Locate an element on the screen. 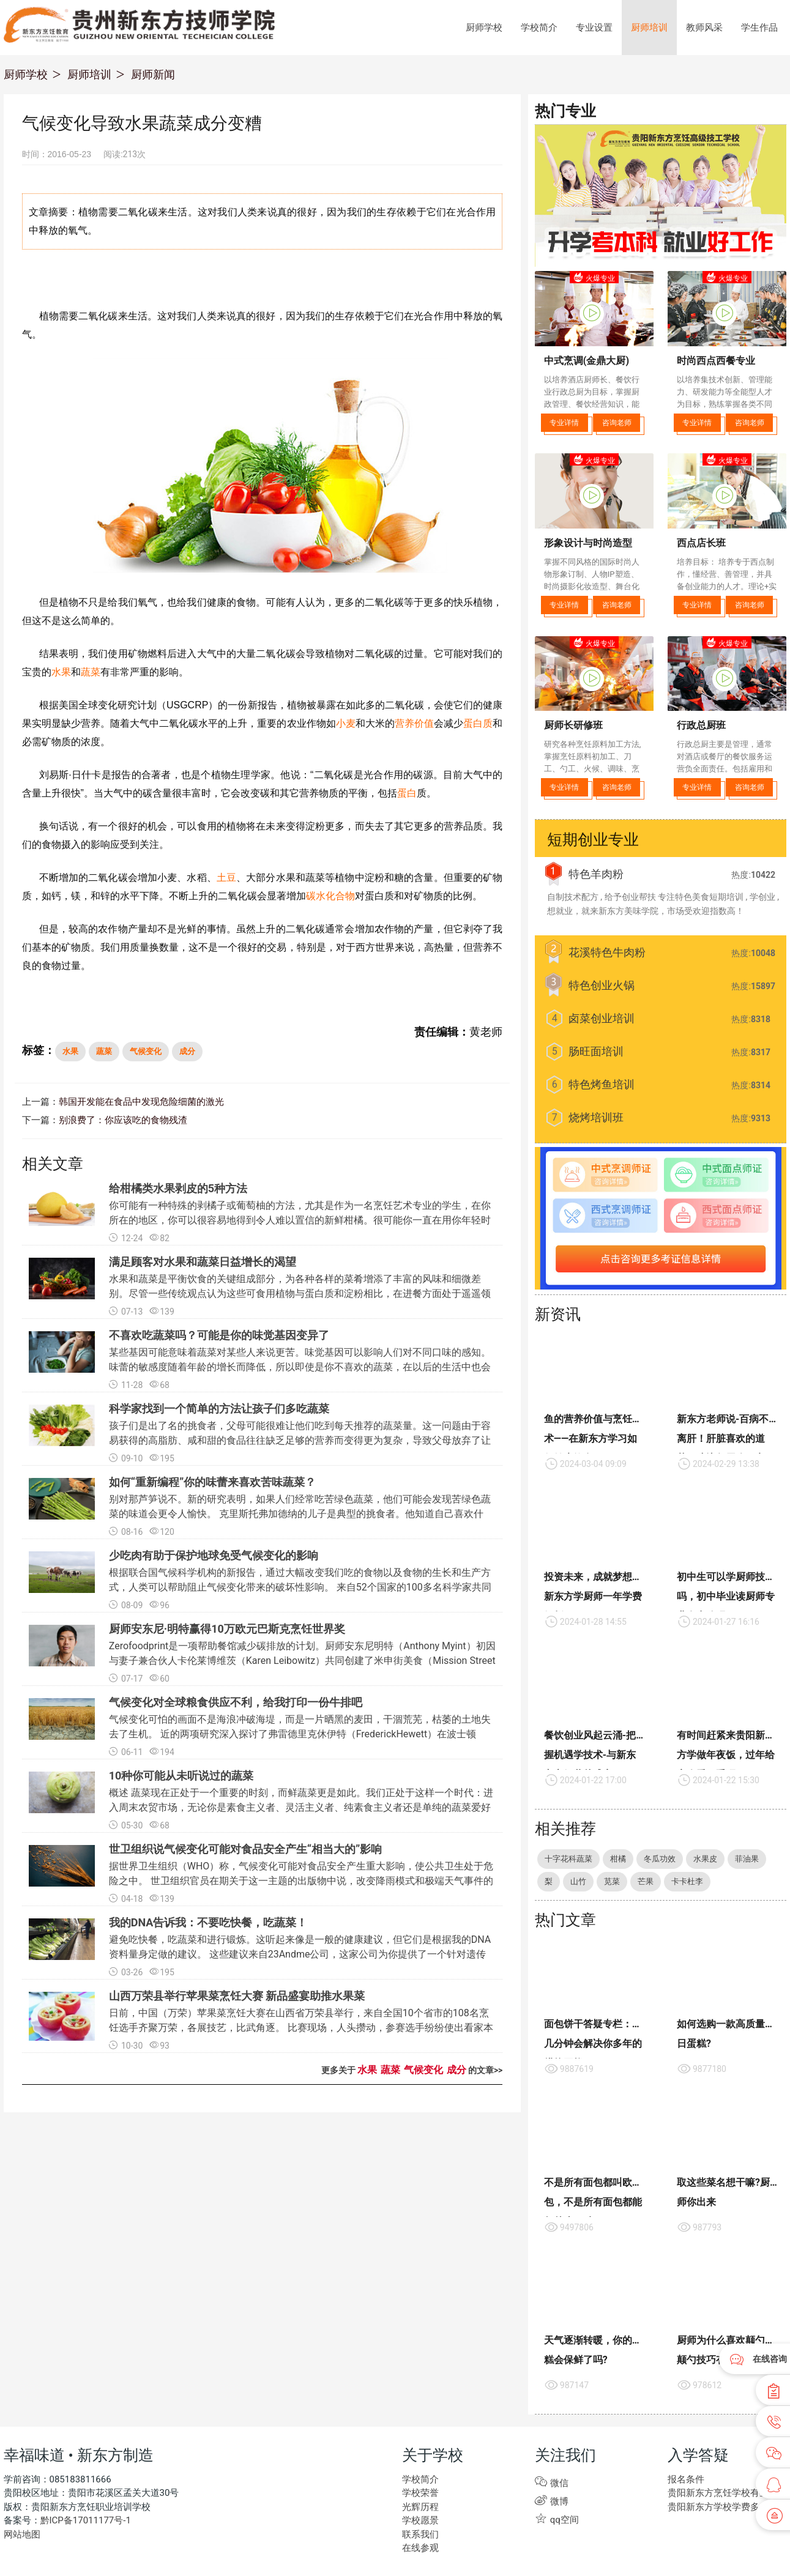  卡卡杜李 is located at coordinates (687, 1881).